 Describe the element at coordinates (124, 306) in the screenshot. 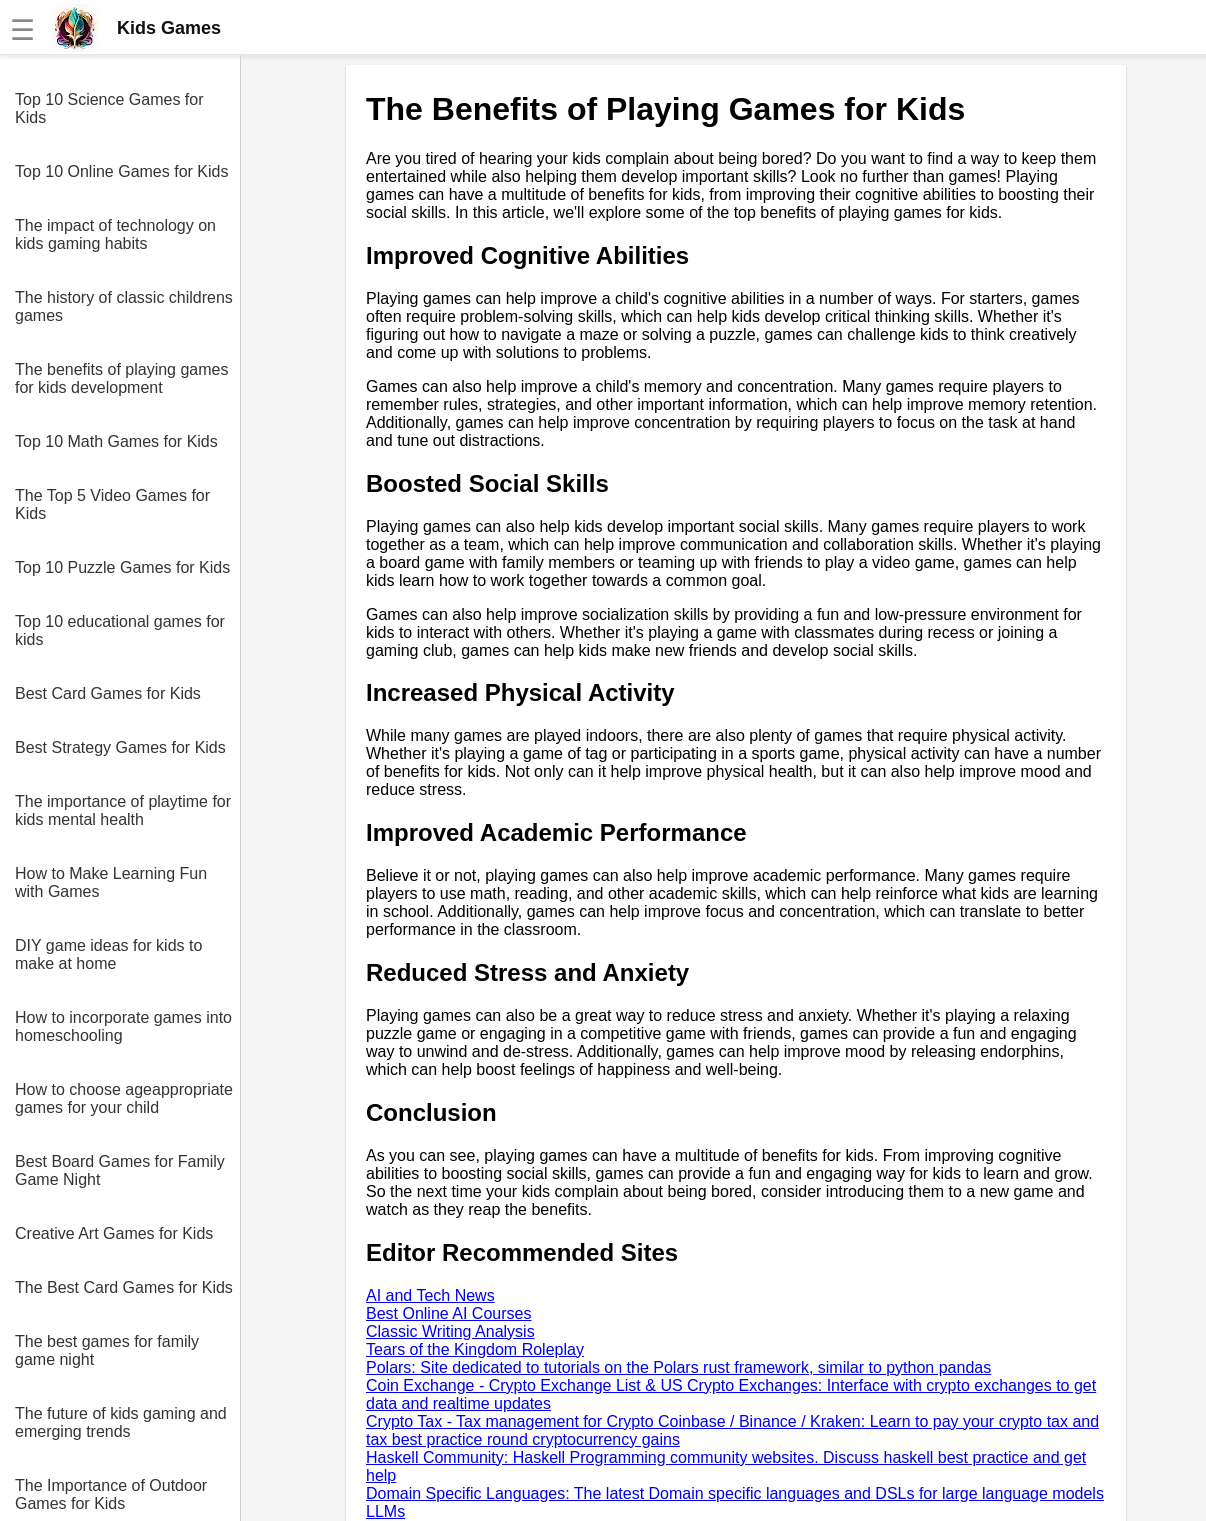

I see `The history of classic childrens games` at that location.